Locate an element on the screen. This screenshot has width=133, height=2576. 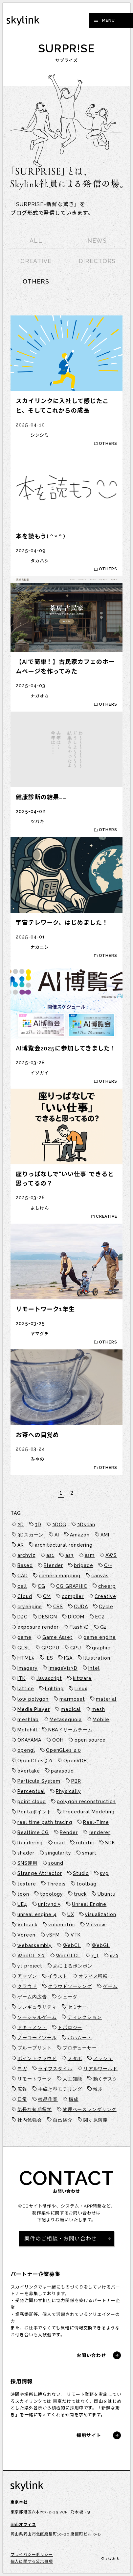
UE4 is located at coordinates (22, 1904).